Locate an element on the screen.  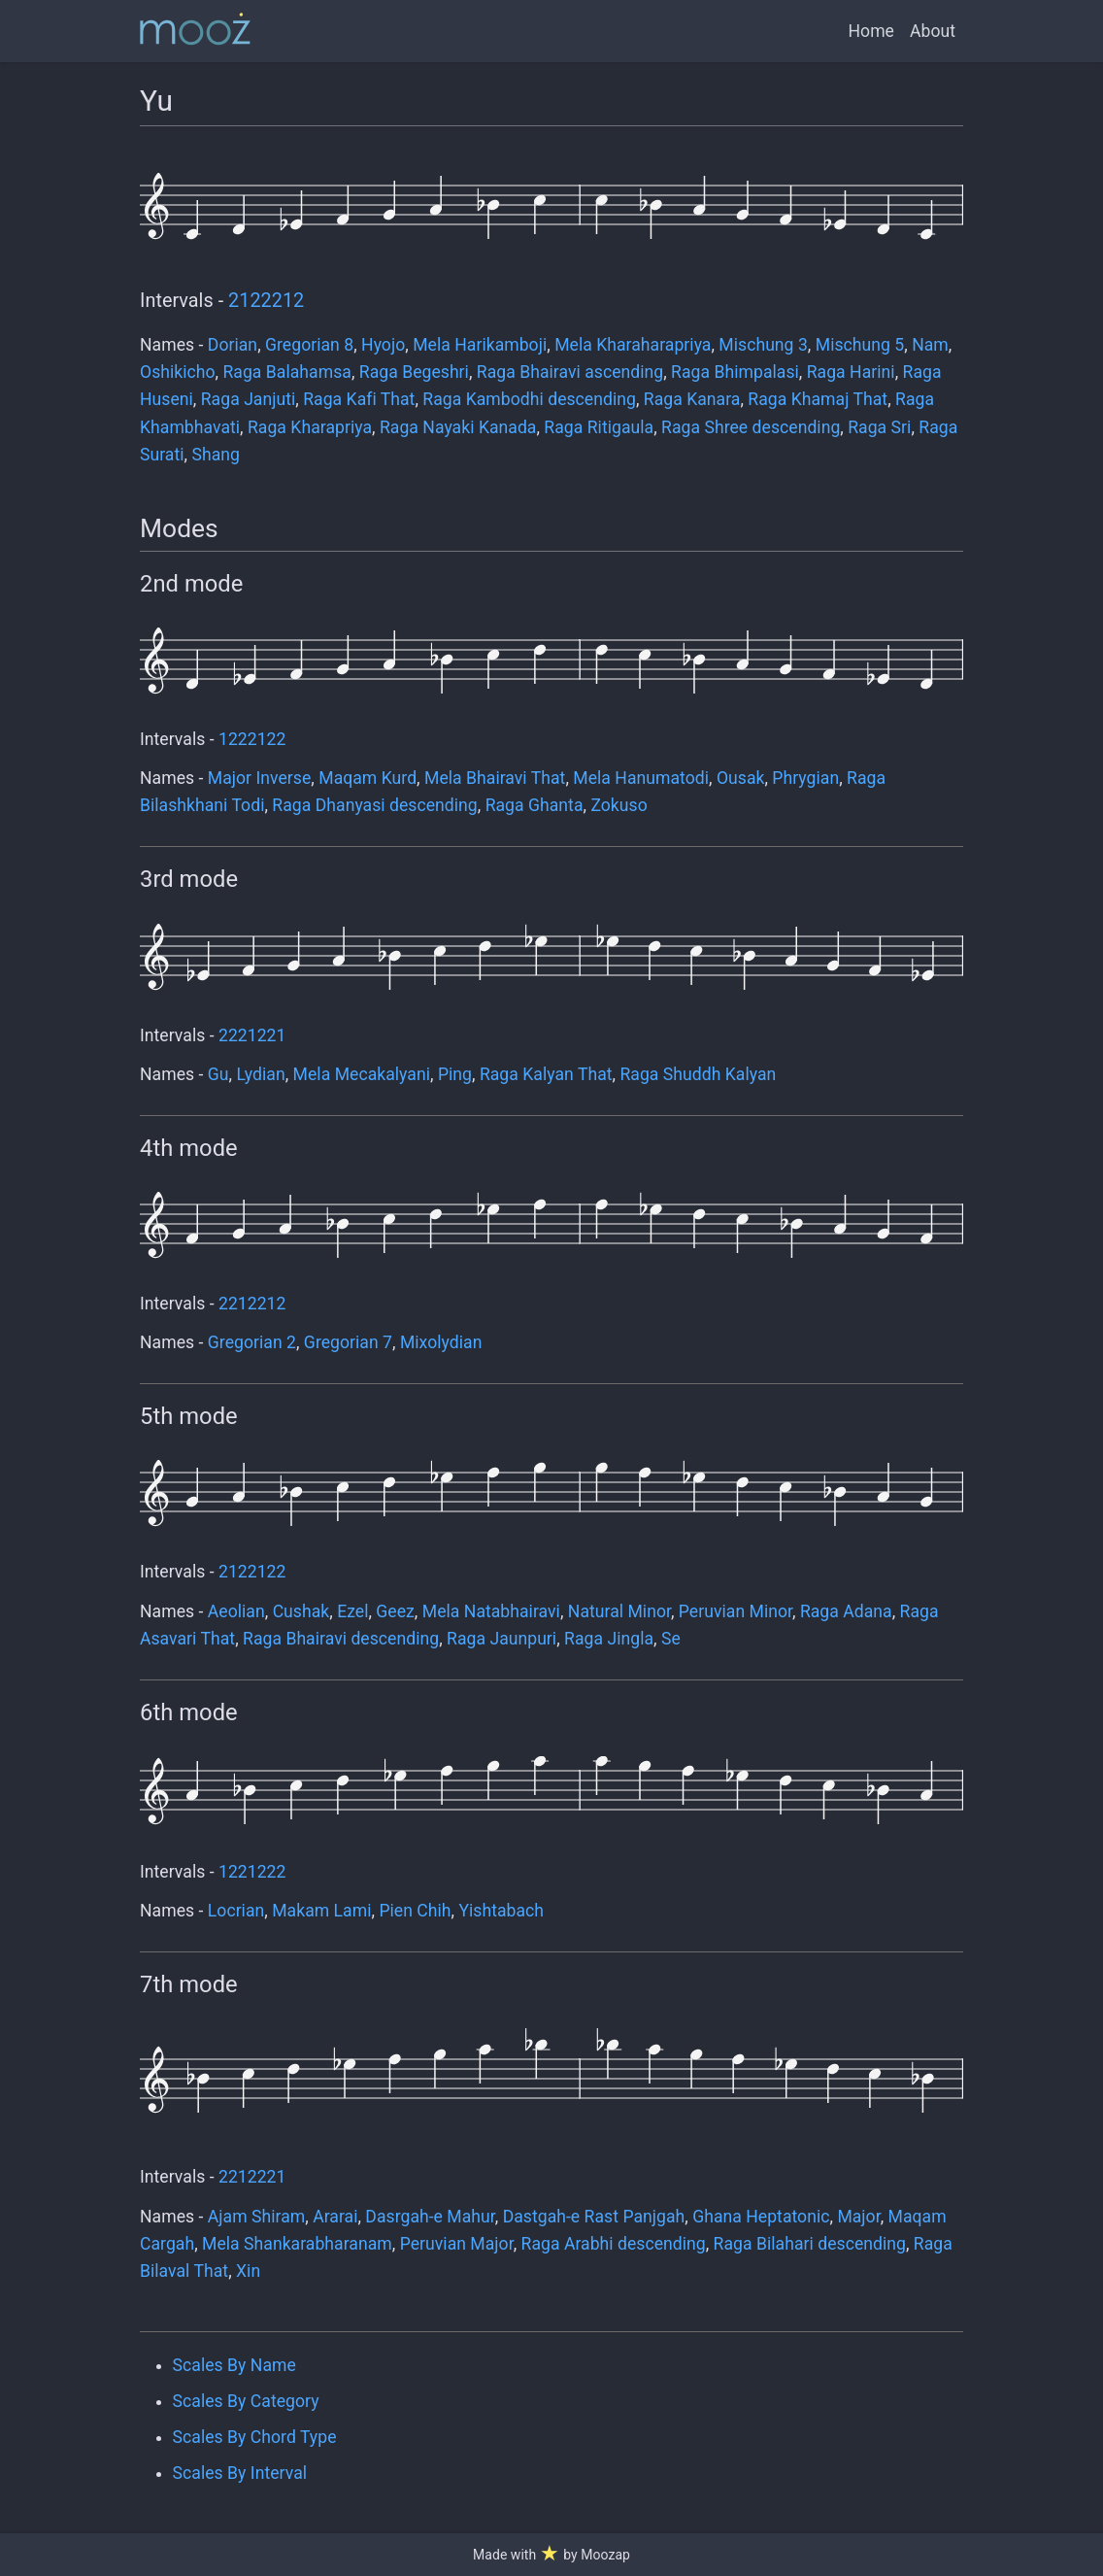
Yishtabach is located at coordinates (501, 1910).